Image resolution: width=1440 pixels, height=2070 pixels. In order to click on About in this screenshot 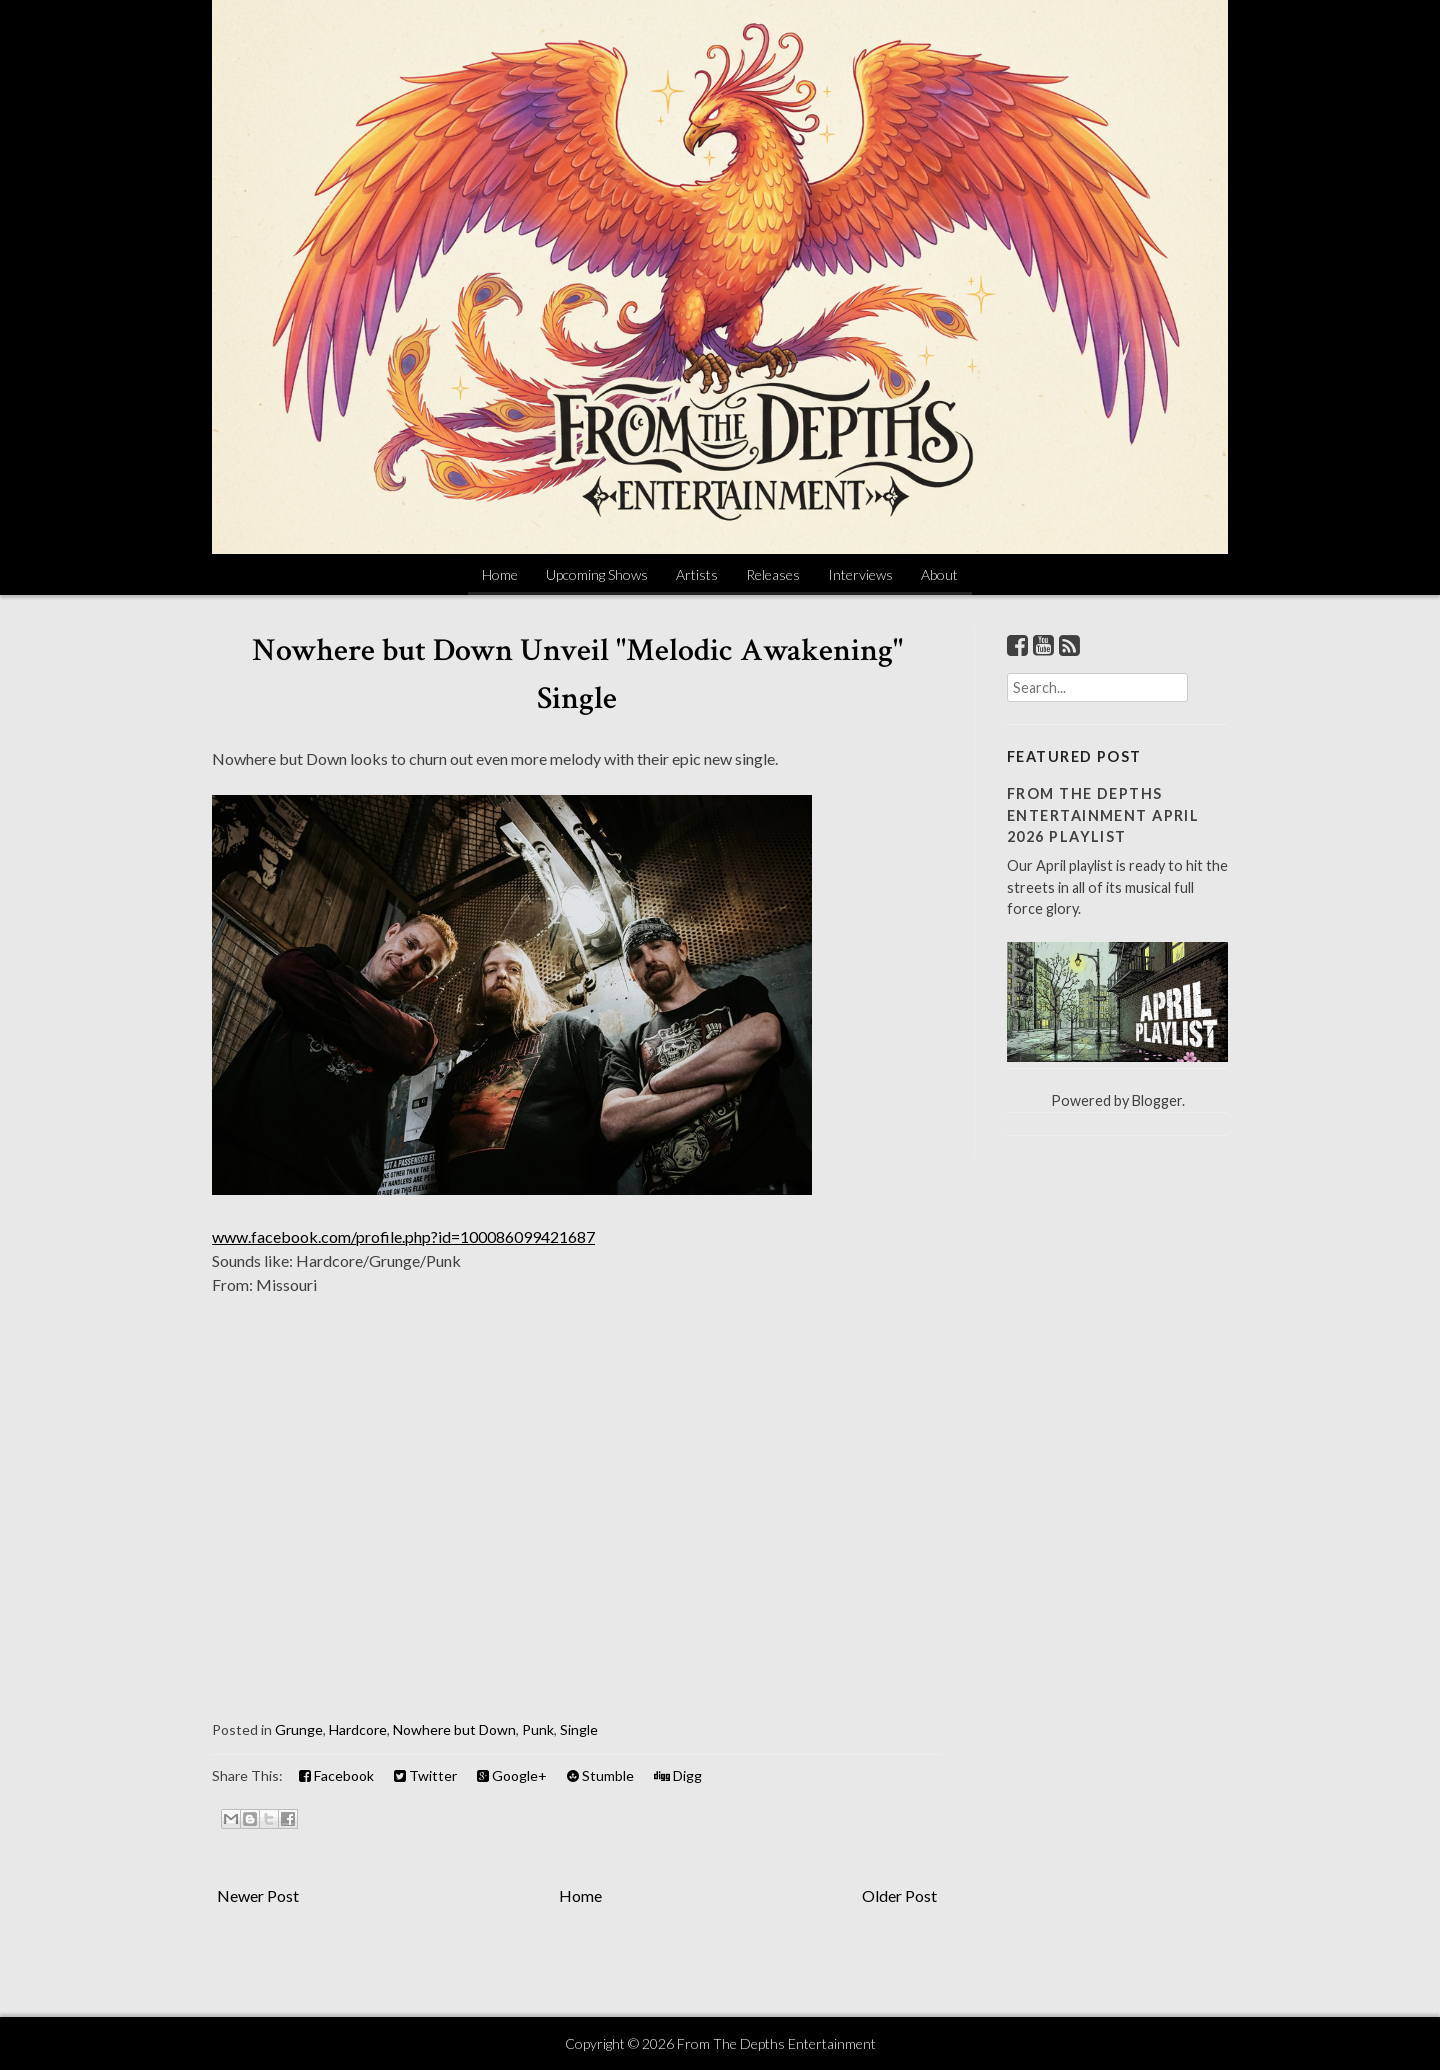, I will do `click(939, 574)`.